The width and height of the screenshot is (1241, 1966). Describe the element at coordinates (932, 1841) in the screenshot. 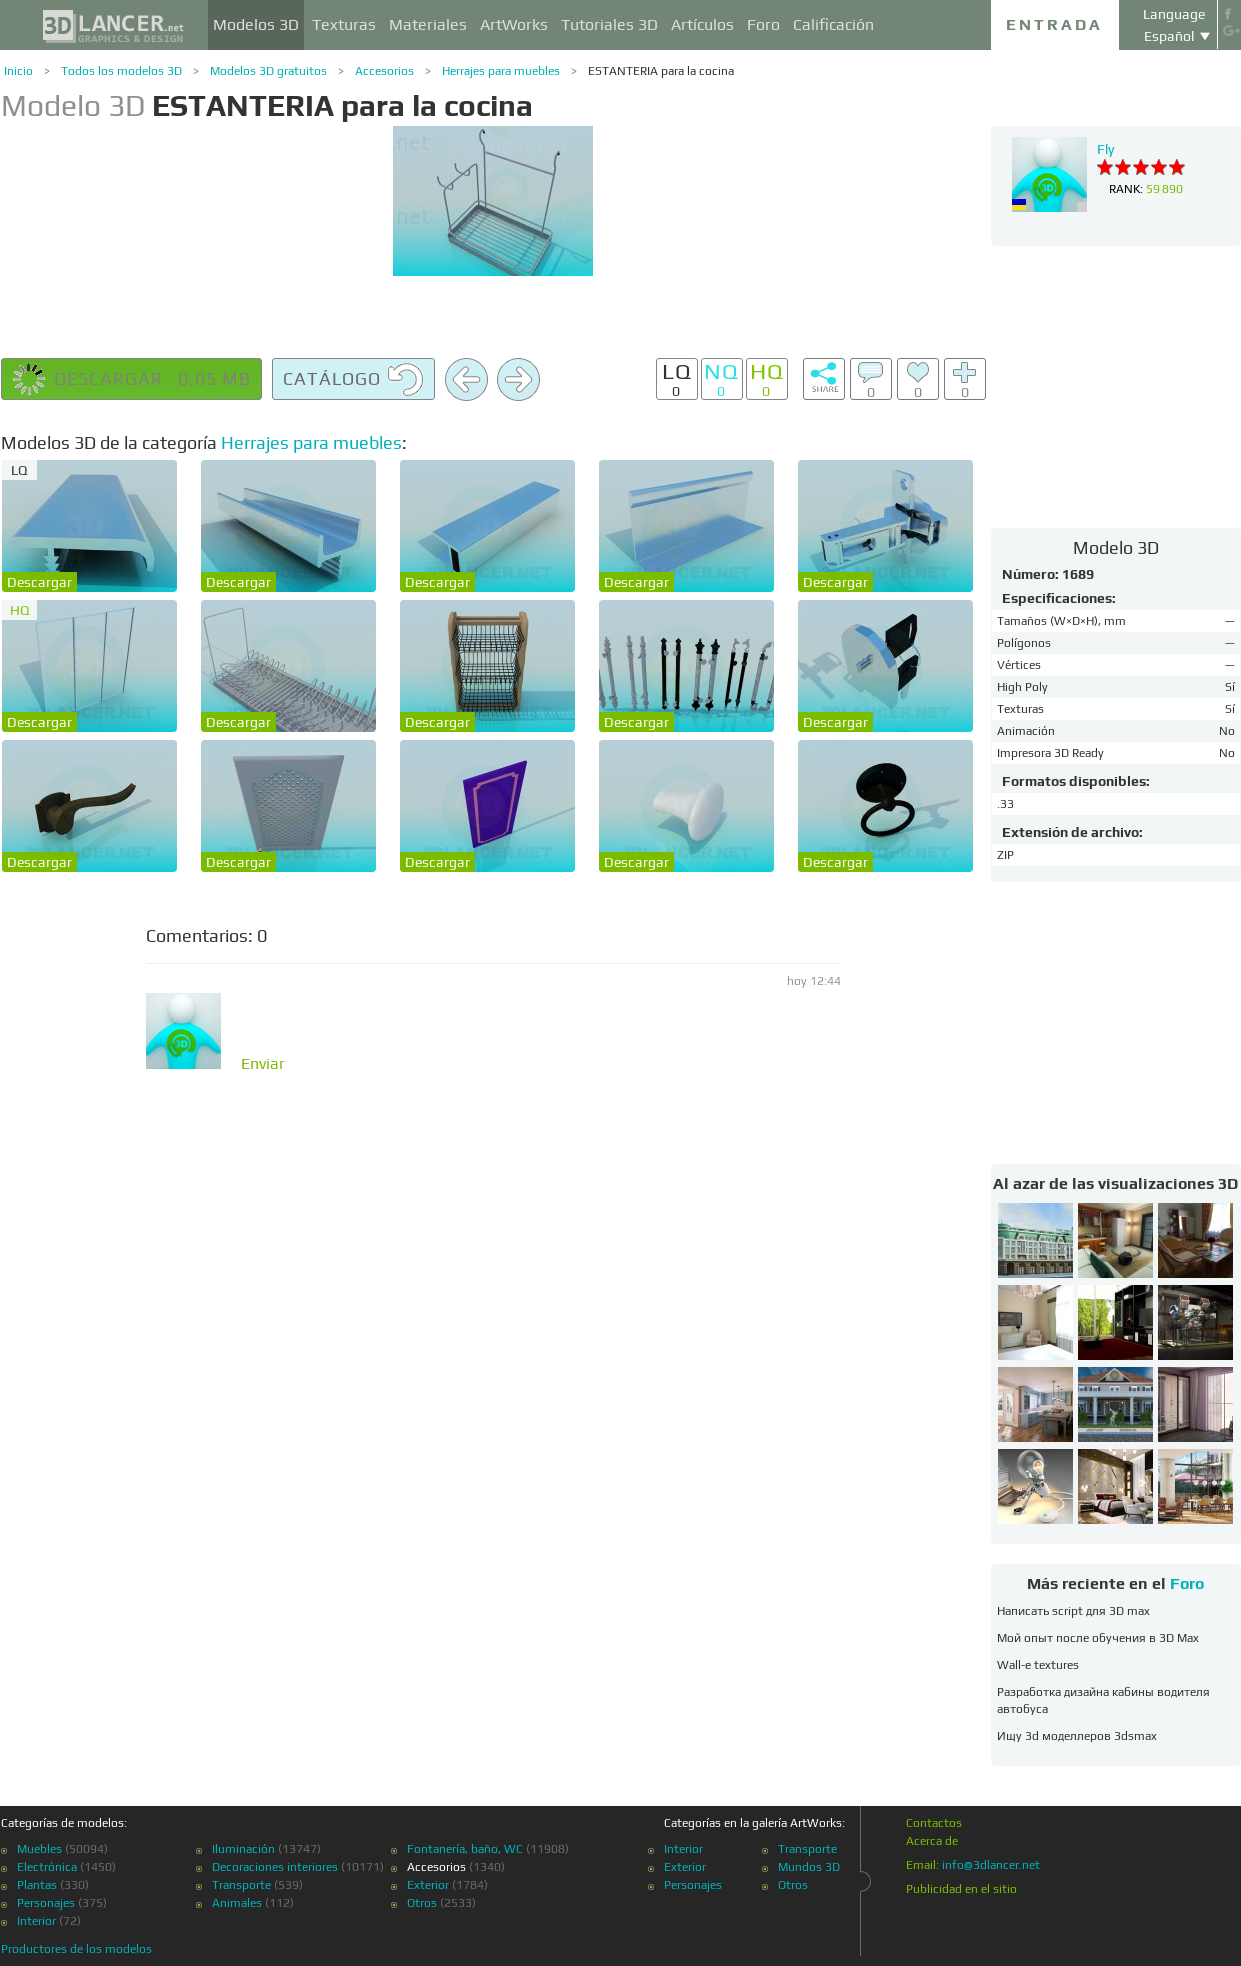

I see `Acerca de` at that location.